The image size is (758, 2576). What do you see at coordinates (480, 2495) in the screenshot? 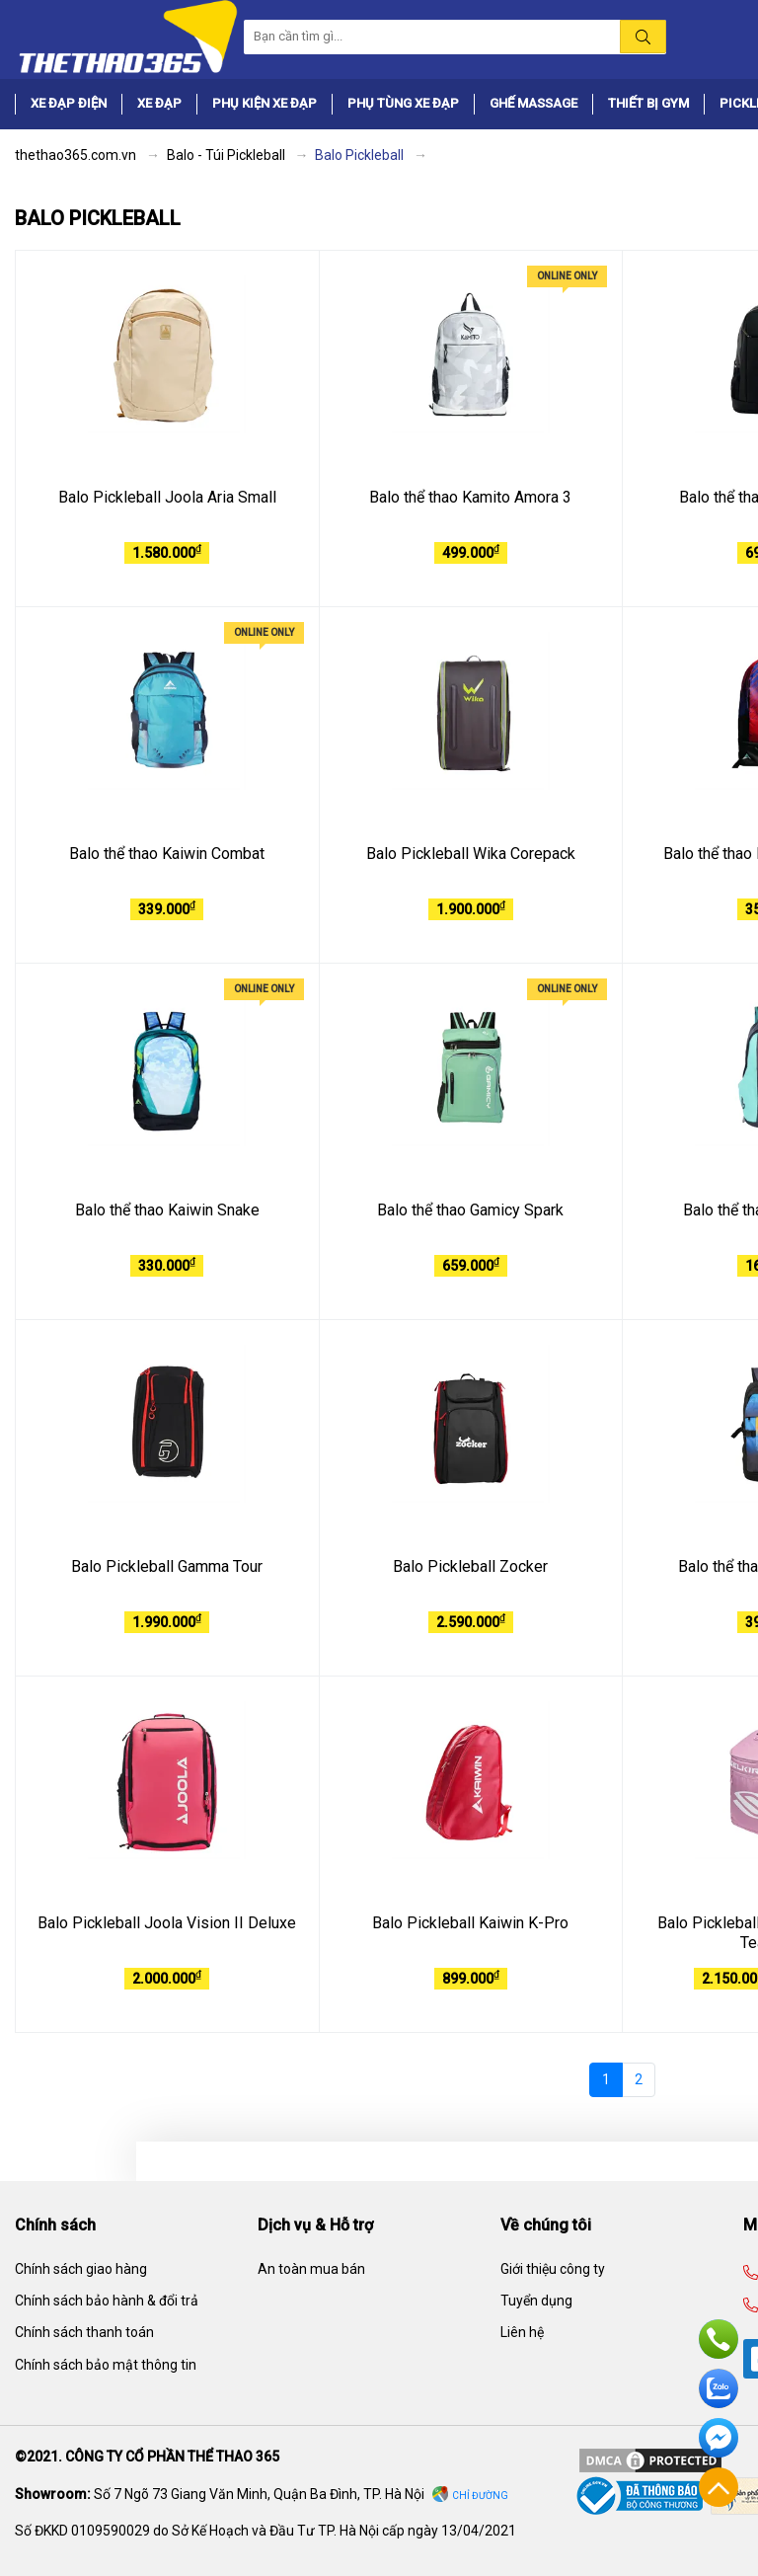
I see `Chỉ đường` at bounding box center [480, 2495].